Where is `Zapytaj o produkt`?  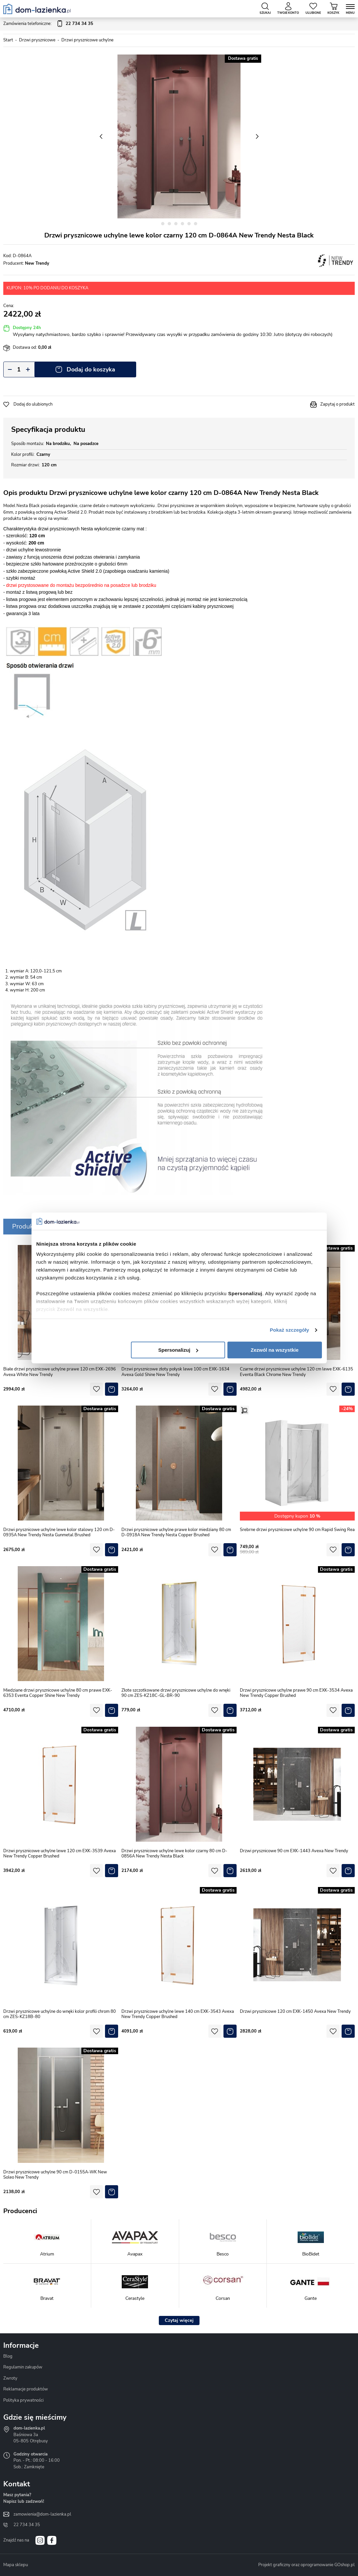 Zapytaj o produkt is located at coordinates (337, 404).